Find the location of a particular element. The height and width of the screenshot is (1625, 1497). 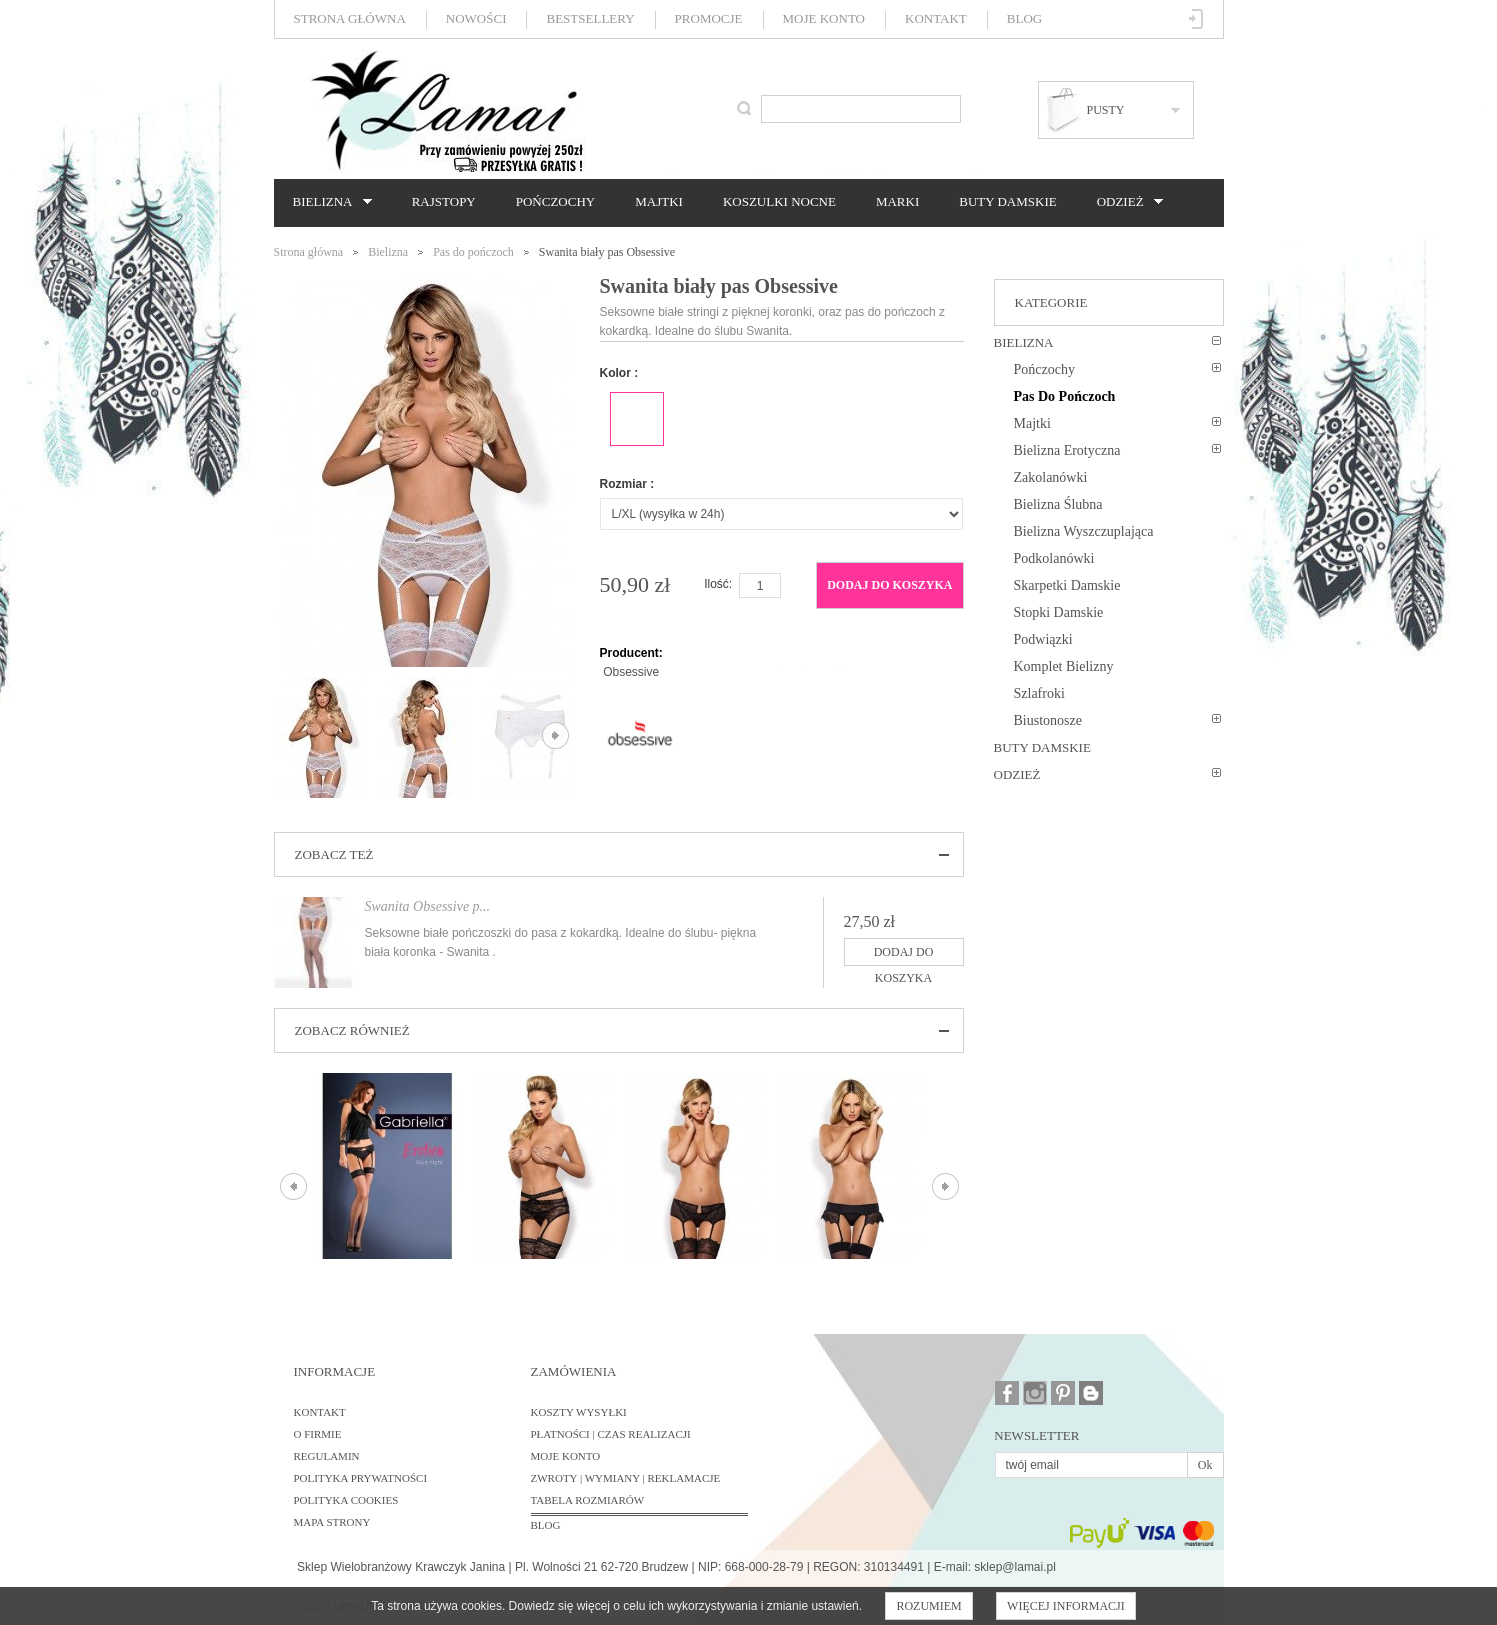

Tabela rozmiarów is located at coordinates (588, 1500).